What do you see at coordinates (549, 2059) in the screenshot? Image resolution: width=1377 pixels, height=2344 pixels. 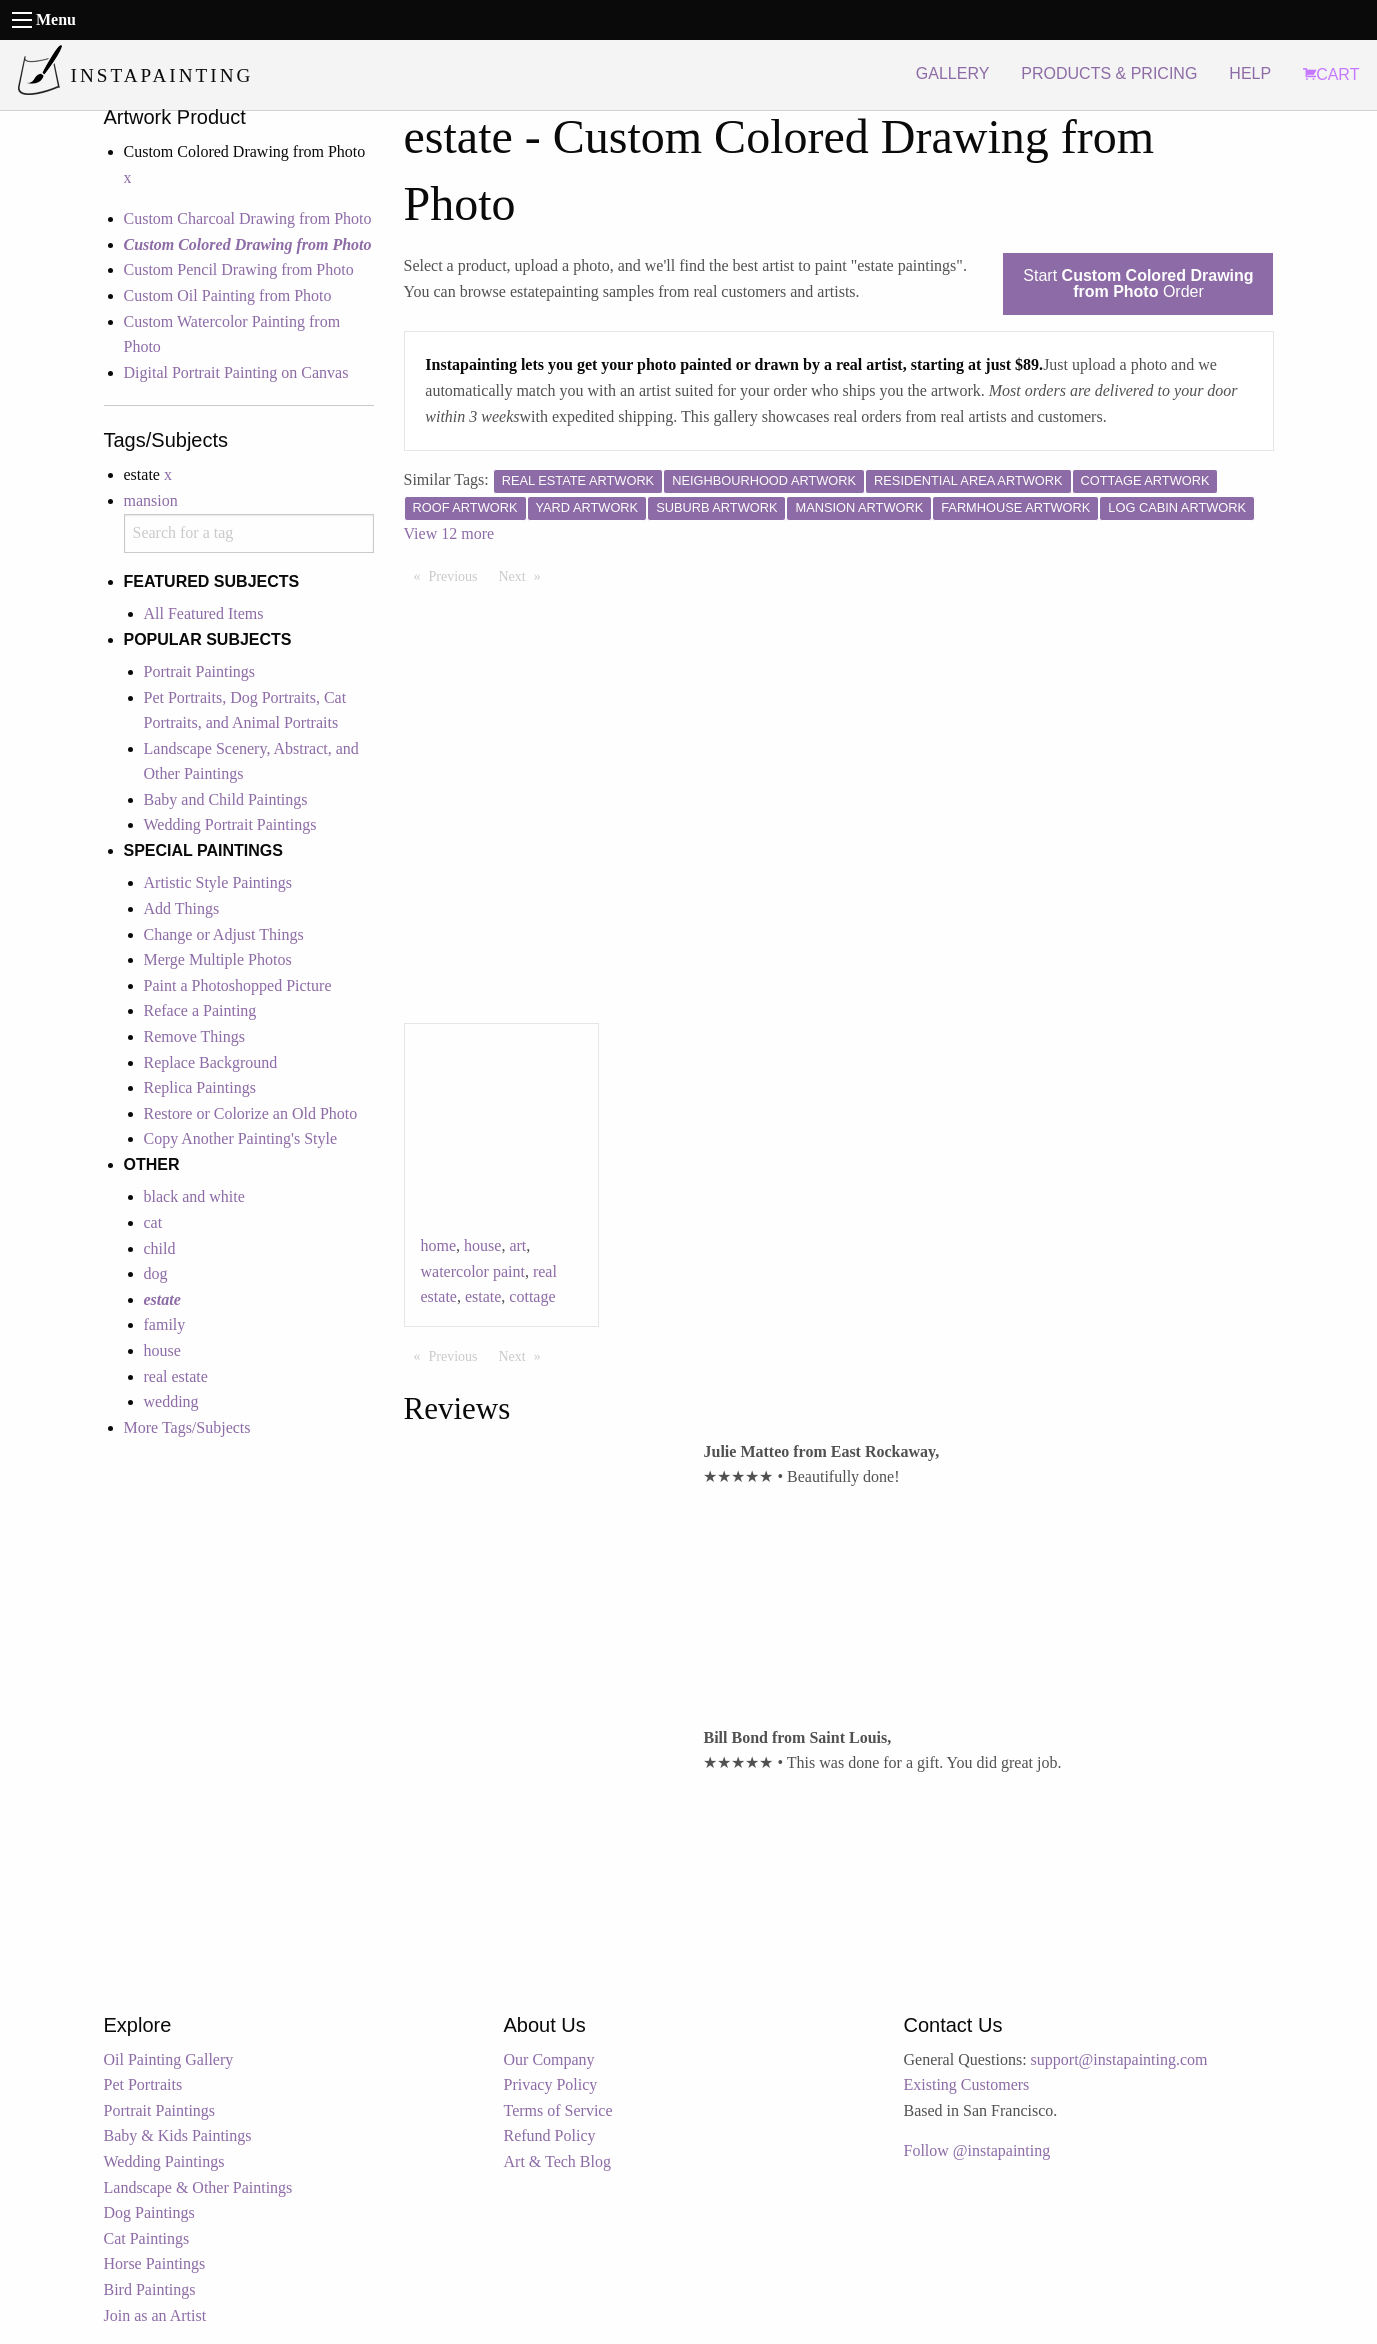 I see `Our Company` at bounding box center [549, 2059].